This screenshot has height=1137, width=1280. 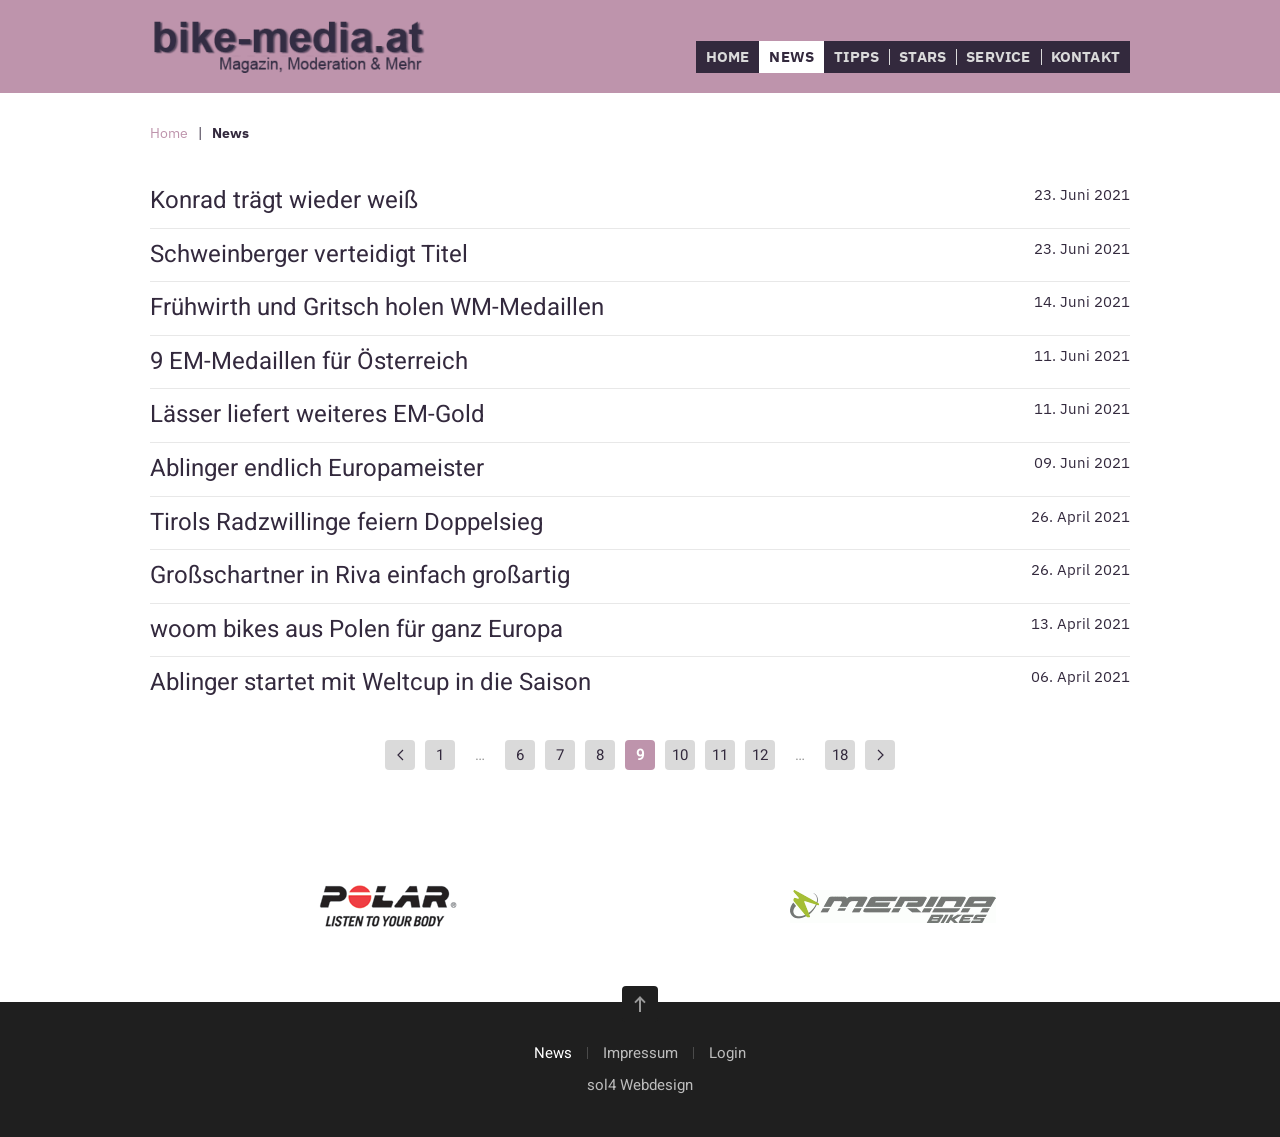 I want to click on Service, so click(x=998, y=56).